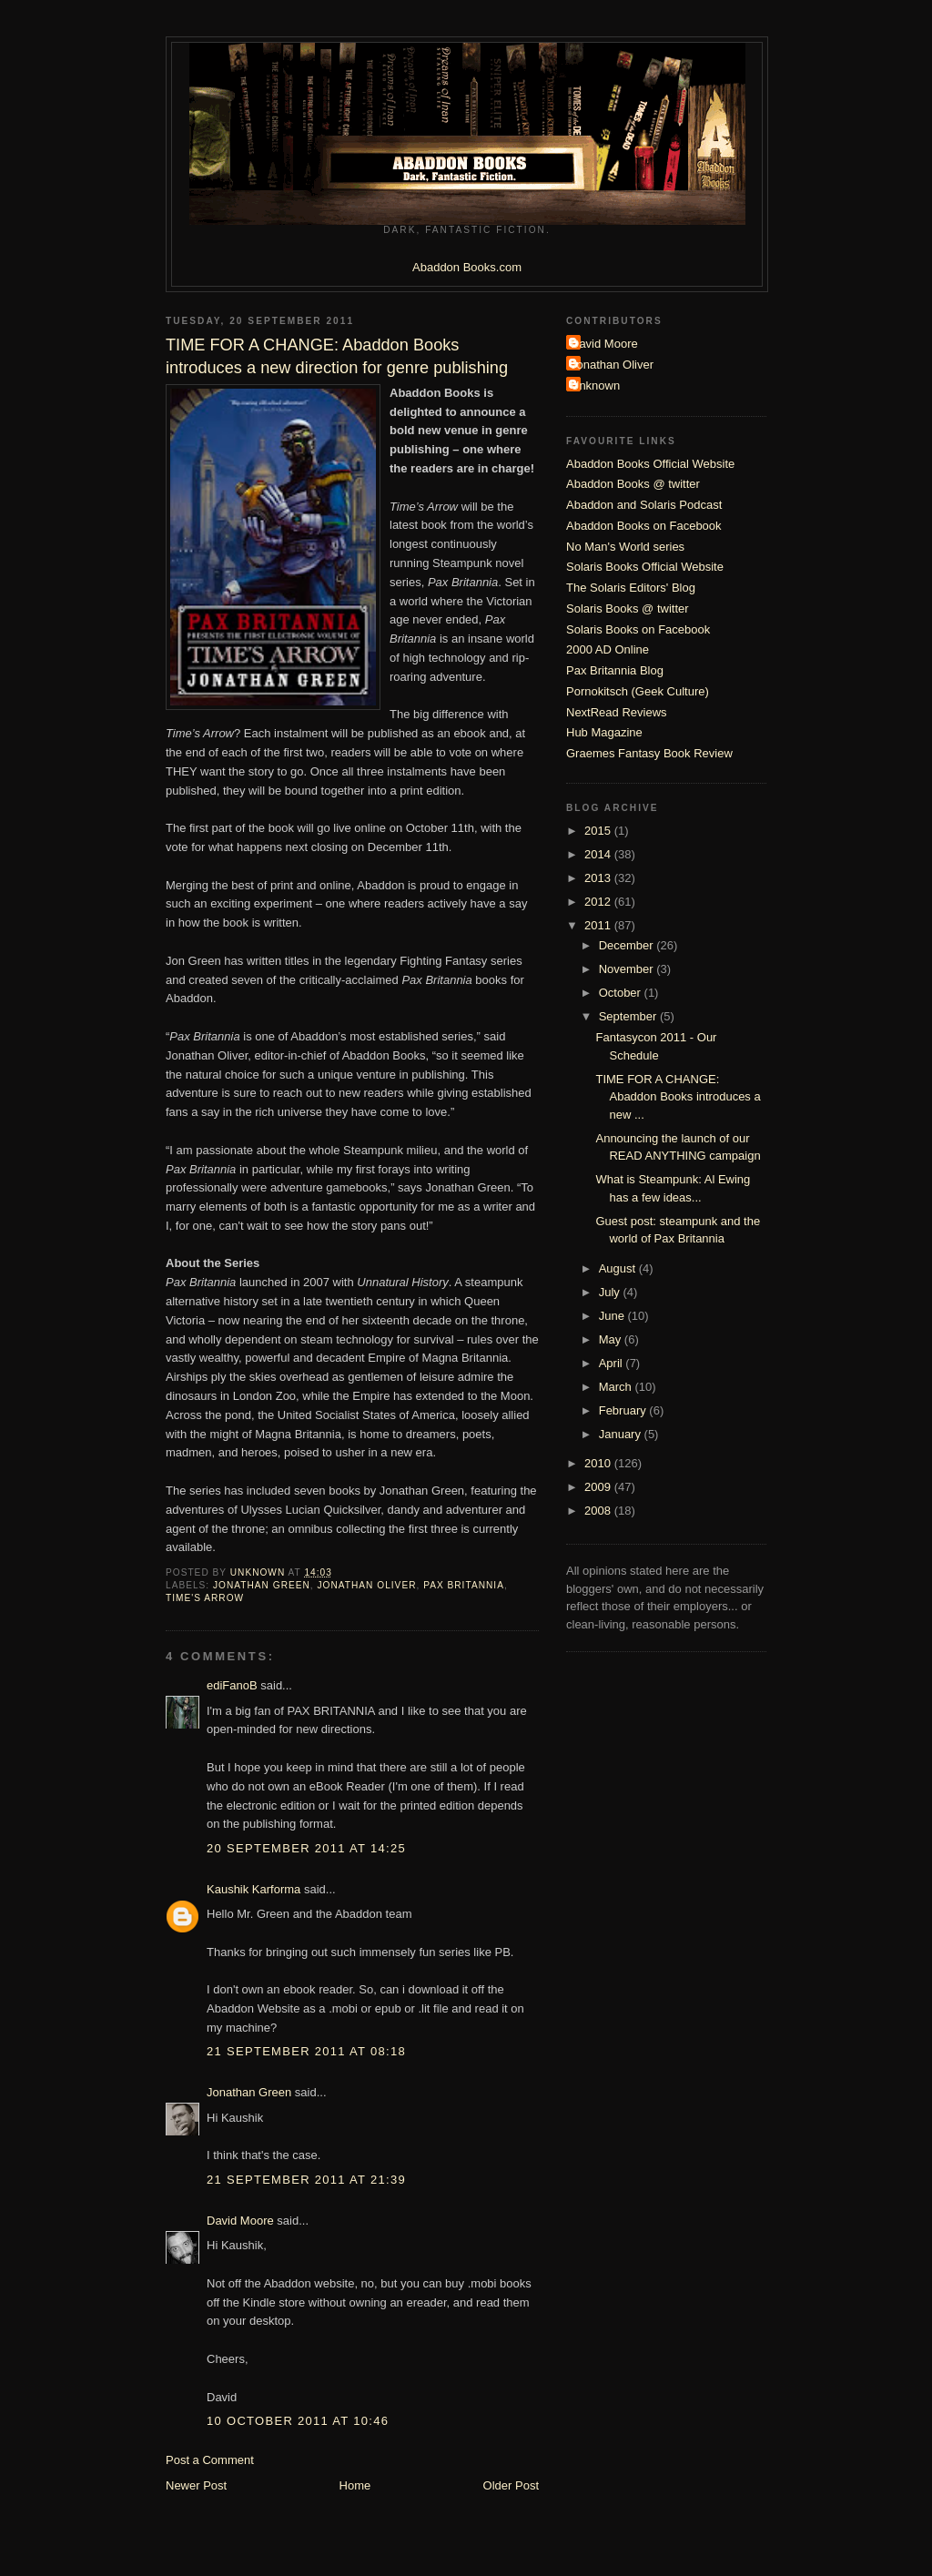  I want to click on No Man's World series, so click(625, 546).